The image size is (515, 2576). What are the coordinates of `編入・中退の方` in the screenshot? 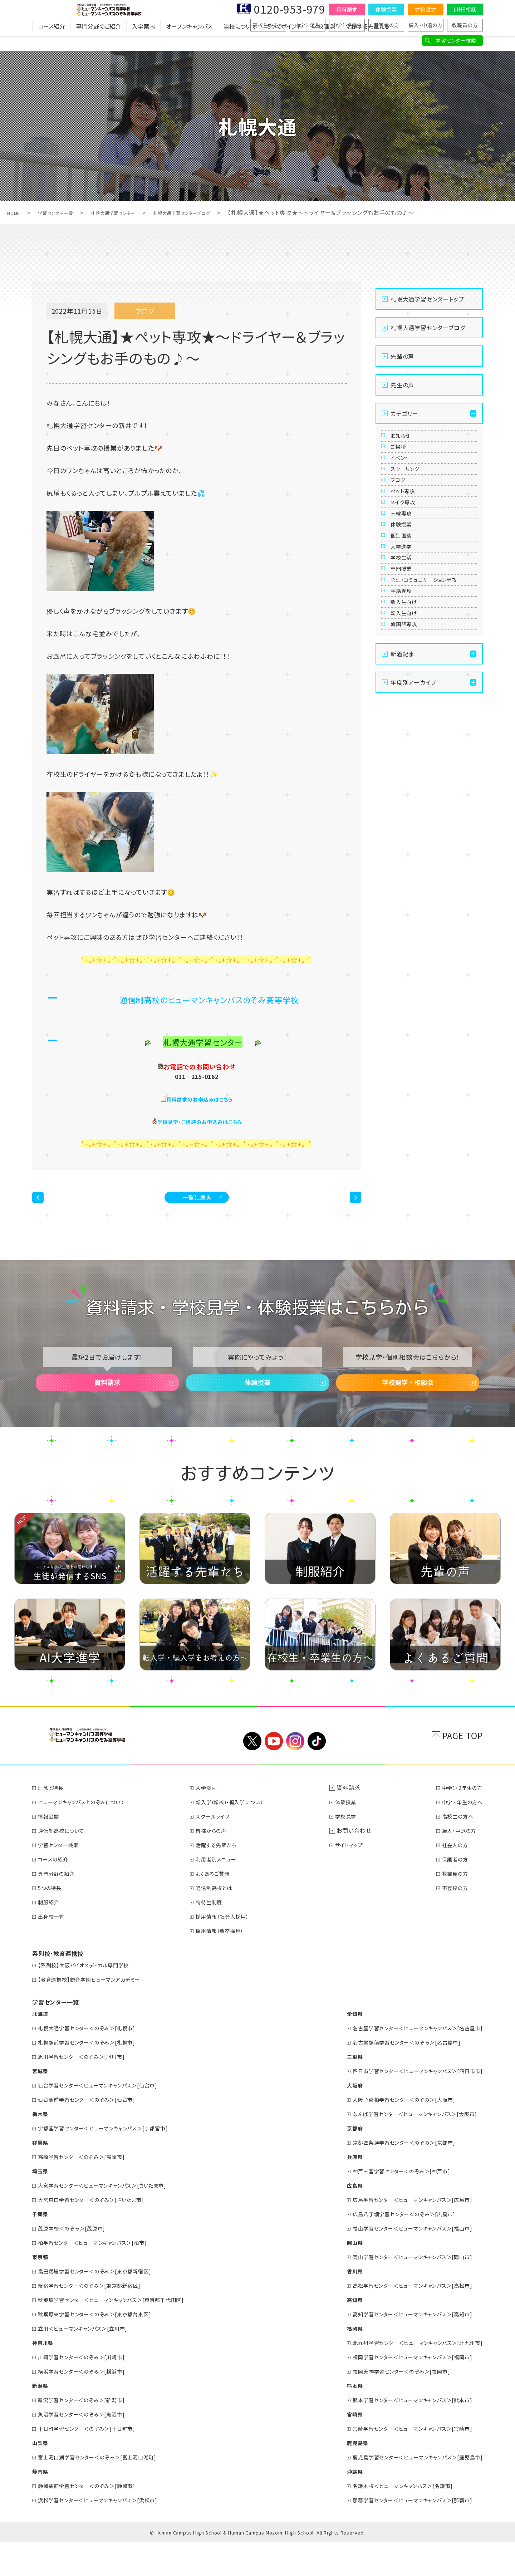 It's located at (425, 25).